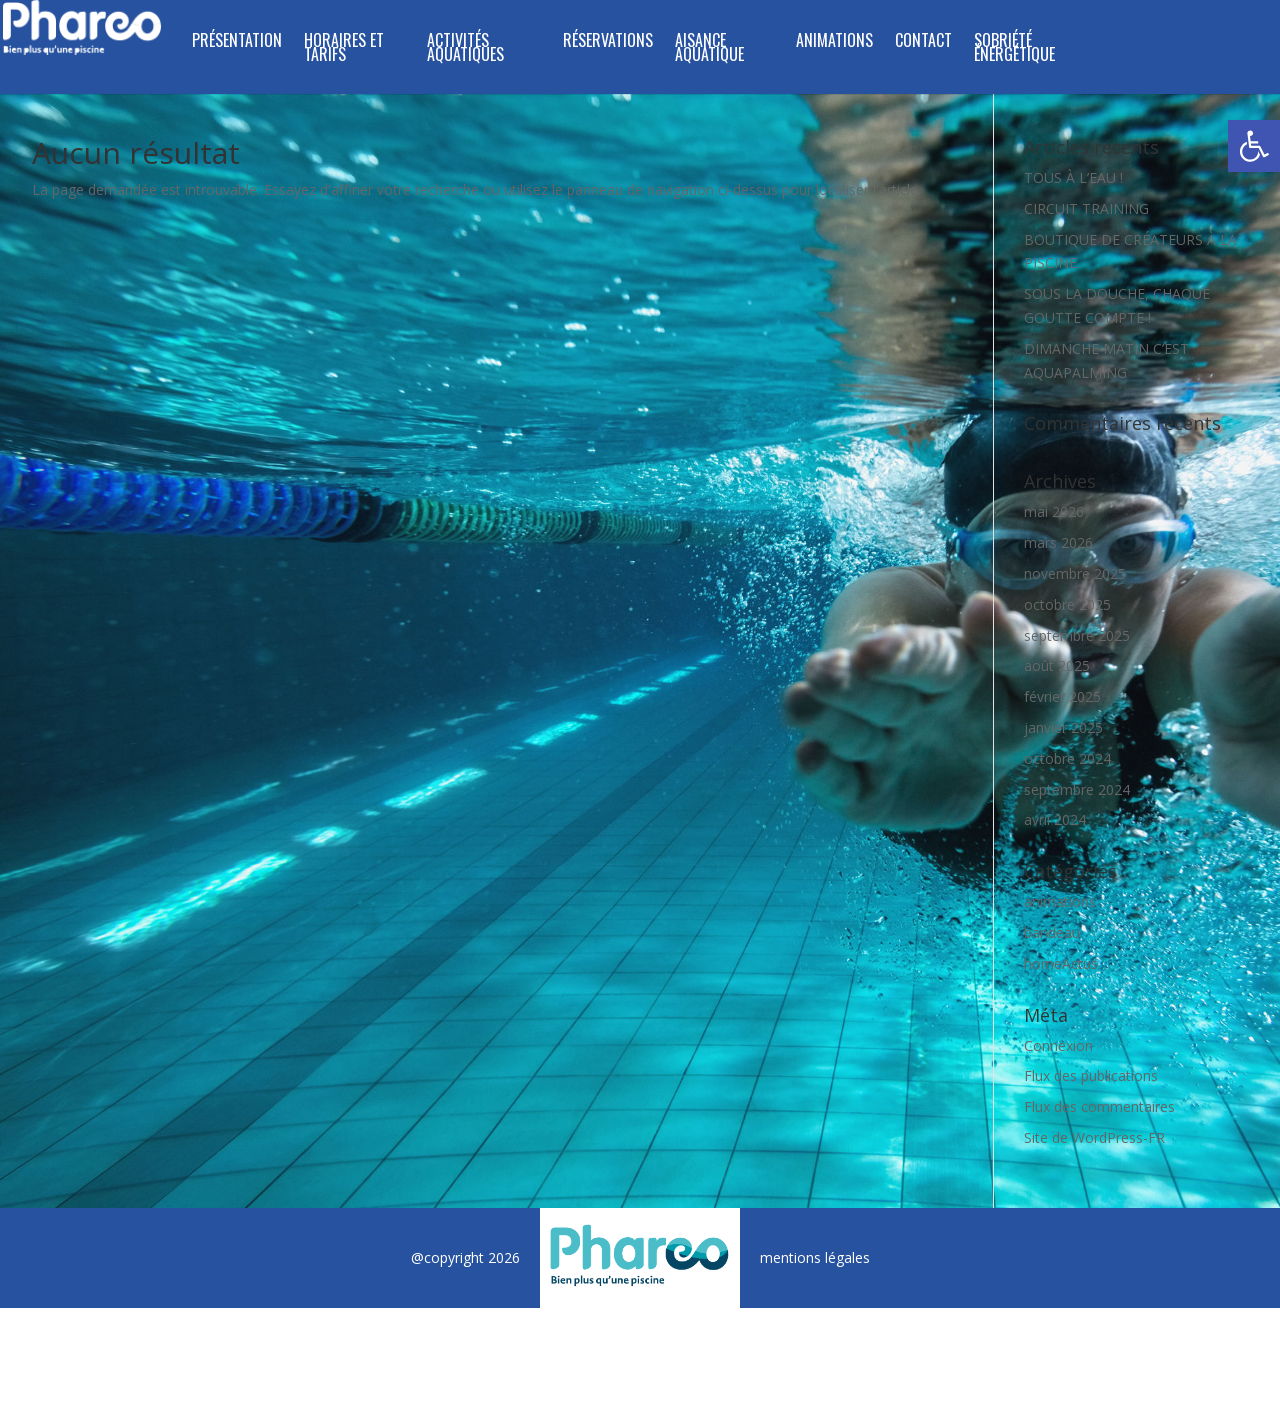  I want to click on janvier 2025, so click(1063, 727).